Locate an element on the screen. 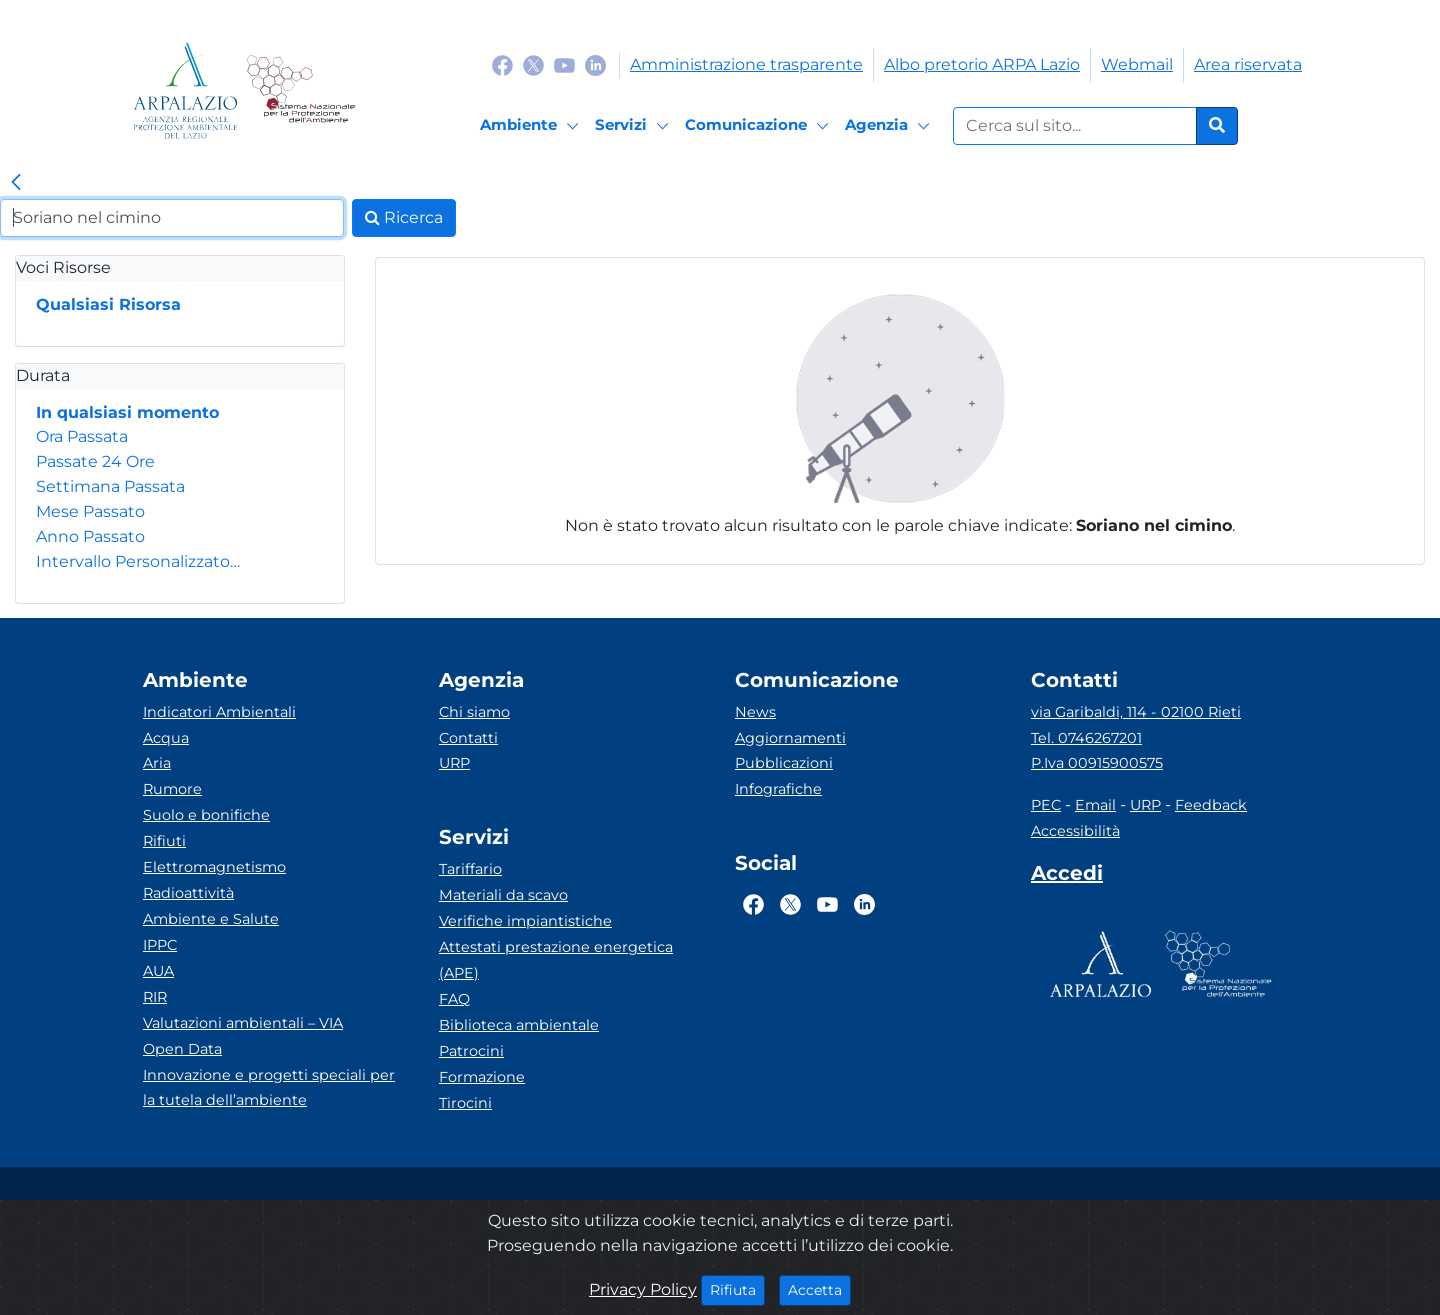 Image resolution: width=1440 pixels, height=1315 pixels. [Logo Linkedin] is located at coordinates (595, 64).